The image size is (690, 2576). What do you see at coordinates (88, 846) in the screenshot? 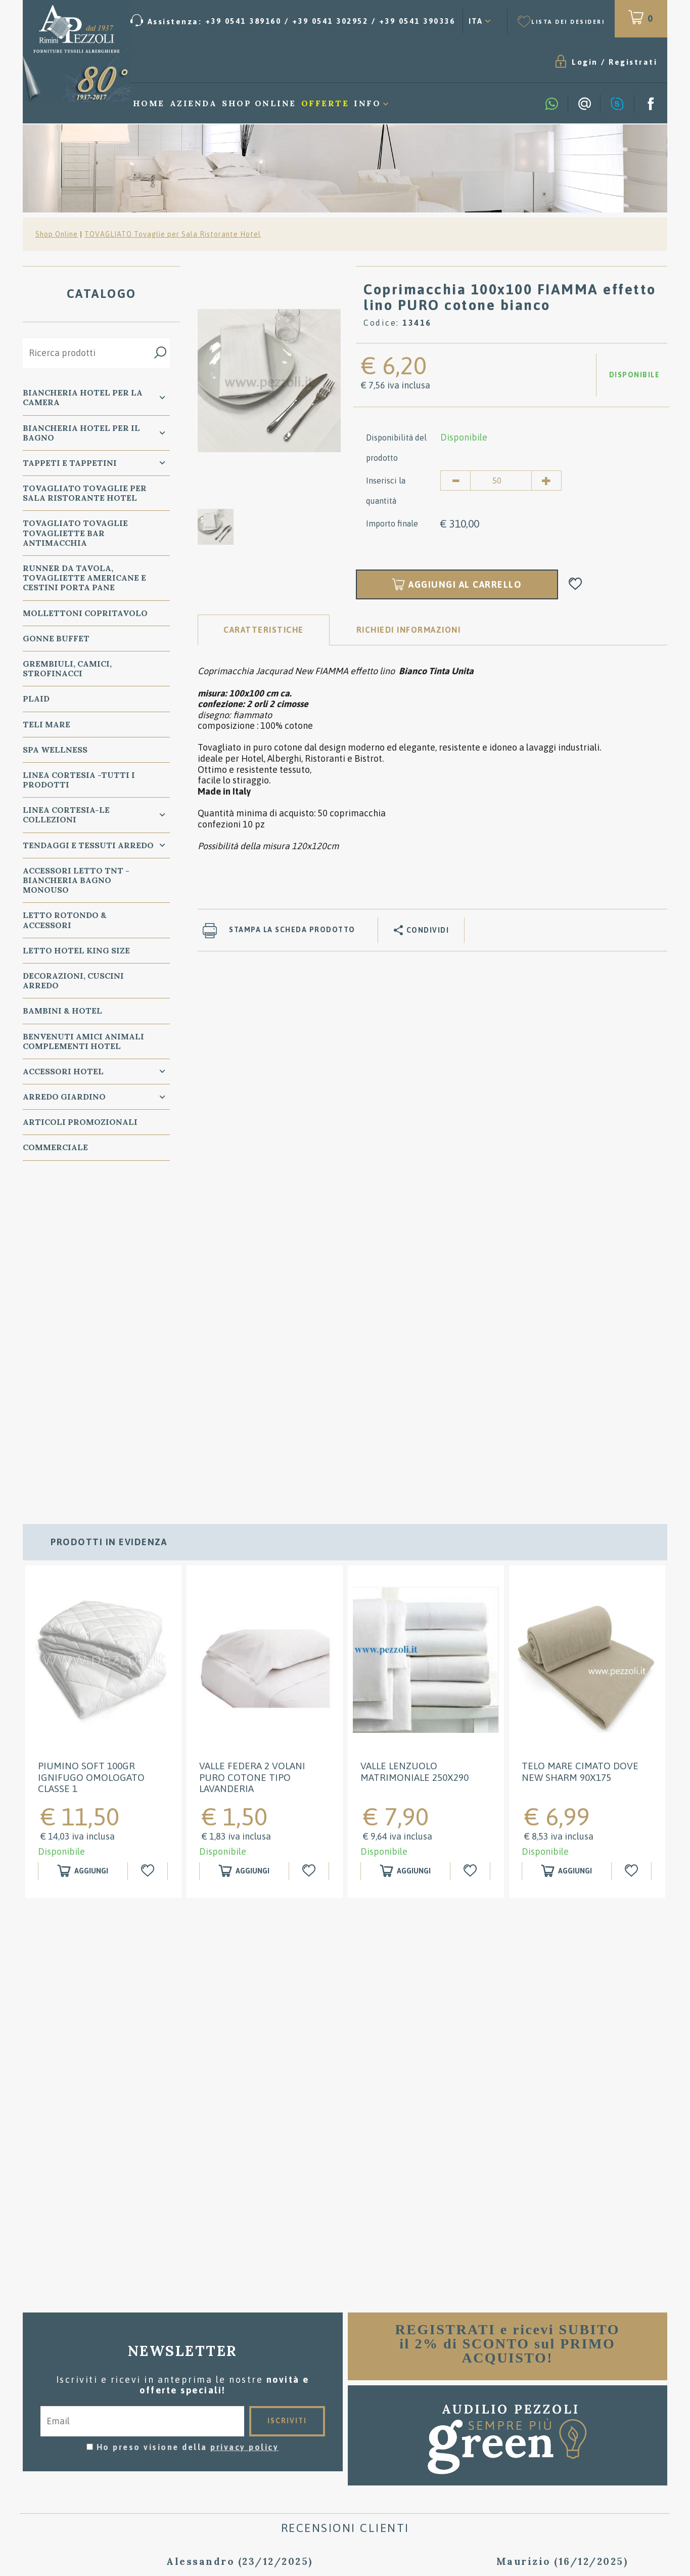
I see `TENDAGGI e TESSUTI ARREDO` at bounding box center [88, 846].